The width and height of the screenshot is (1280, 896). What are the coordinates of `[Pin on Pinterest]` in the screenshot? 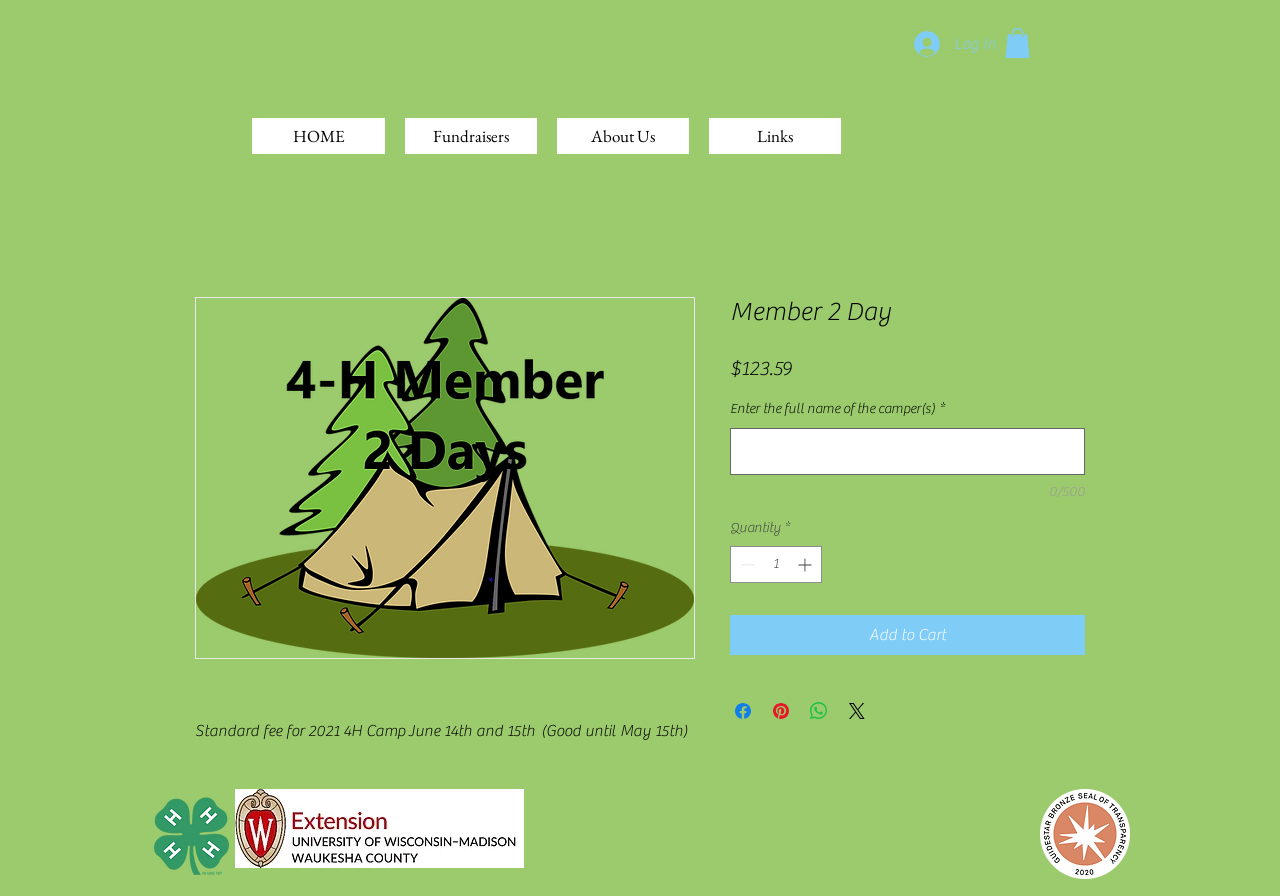 It's located at (781, 711).